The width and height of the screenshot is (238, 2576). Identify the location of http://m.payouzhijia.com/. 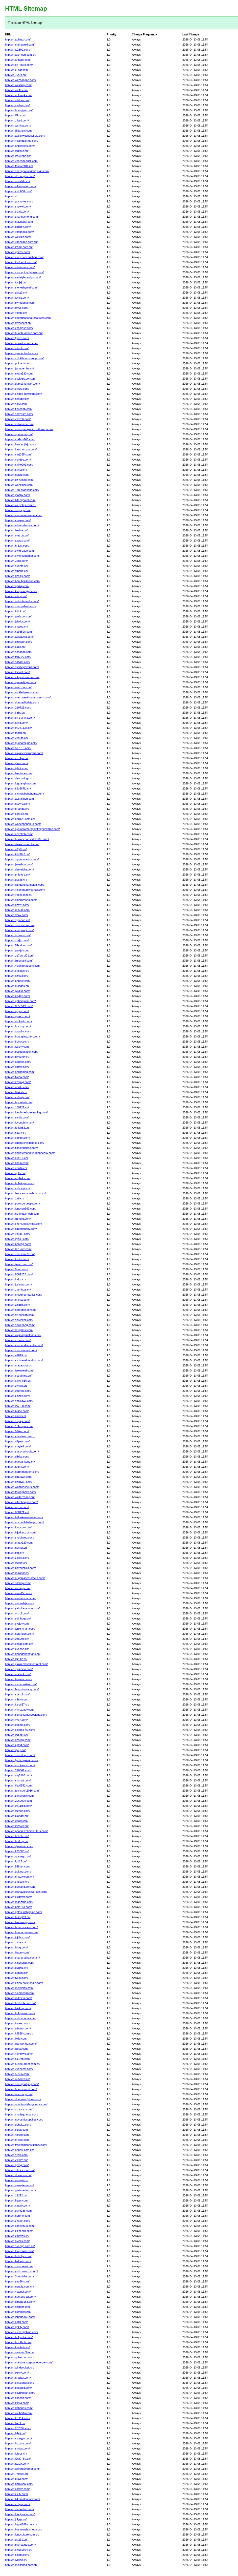
(20, 1567).